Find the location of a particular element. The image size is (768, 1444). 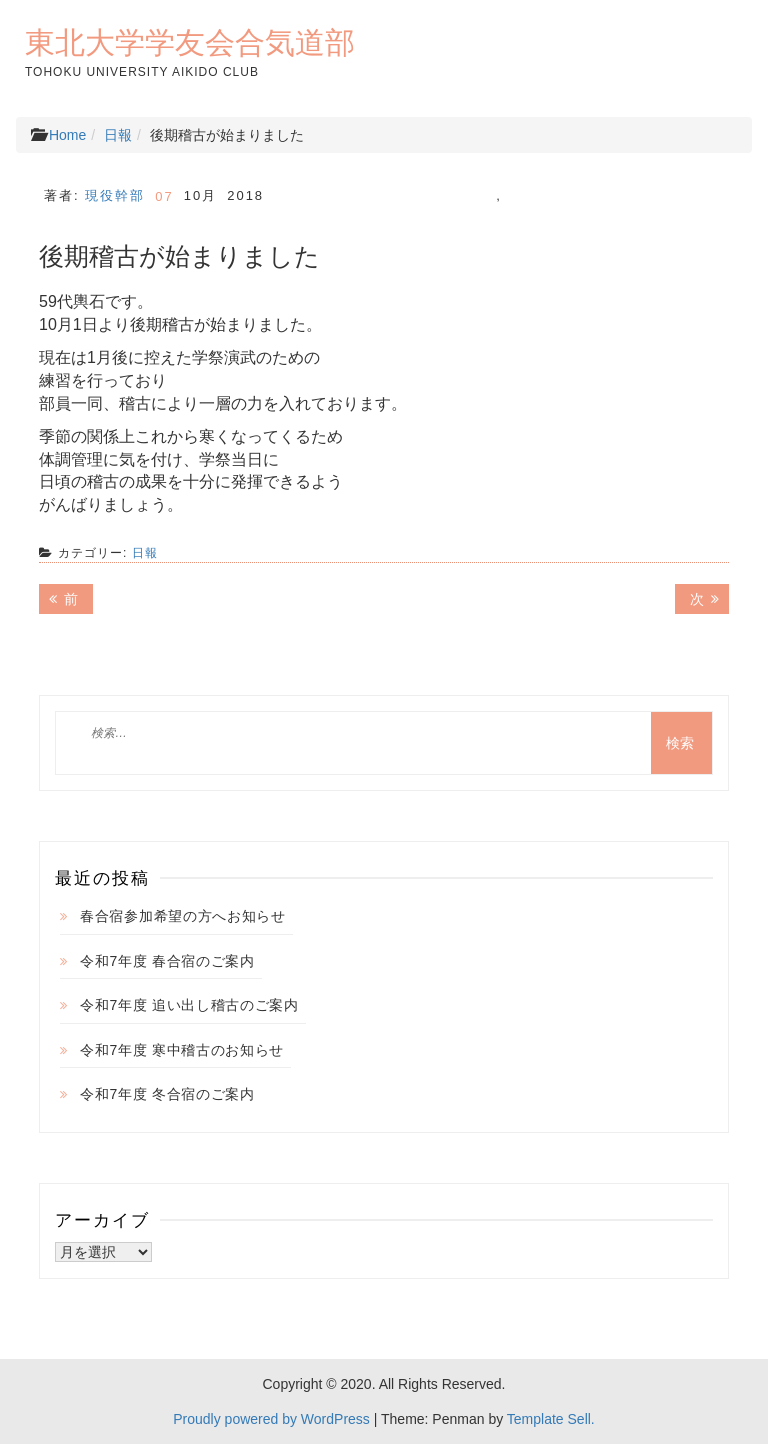

東北大学学友会合気道部 is located at coordinates (190, 42).